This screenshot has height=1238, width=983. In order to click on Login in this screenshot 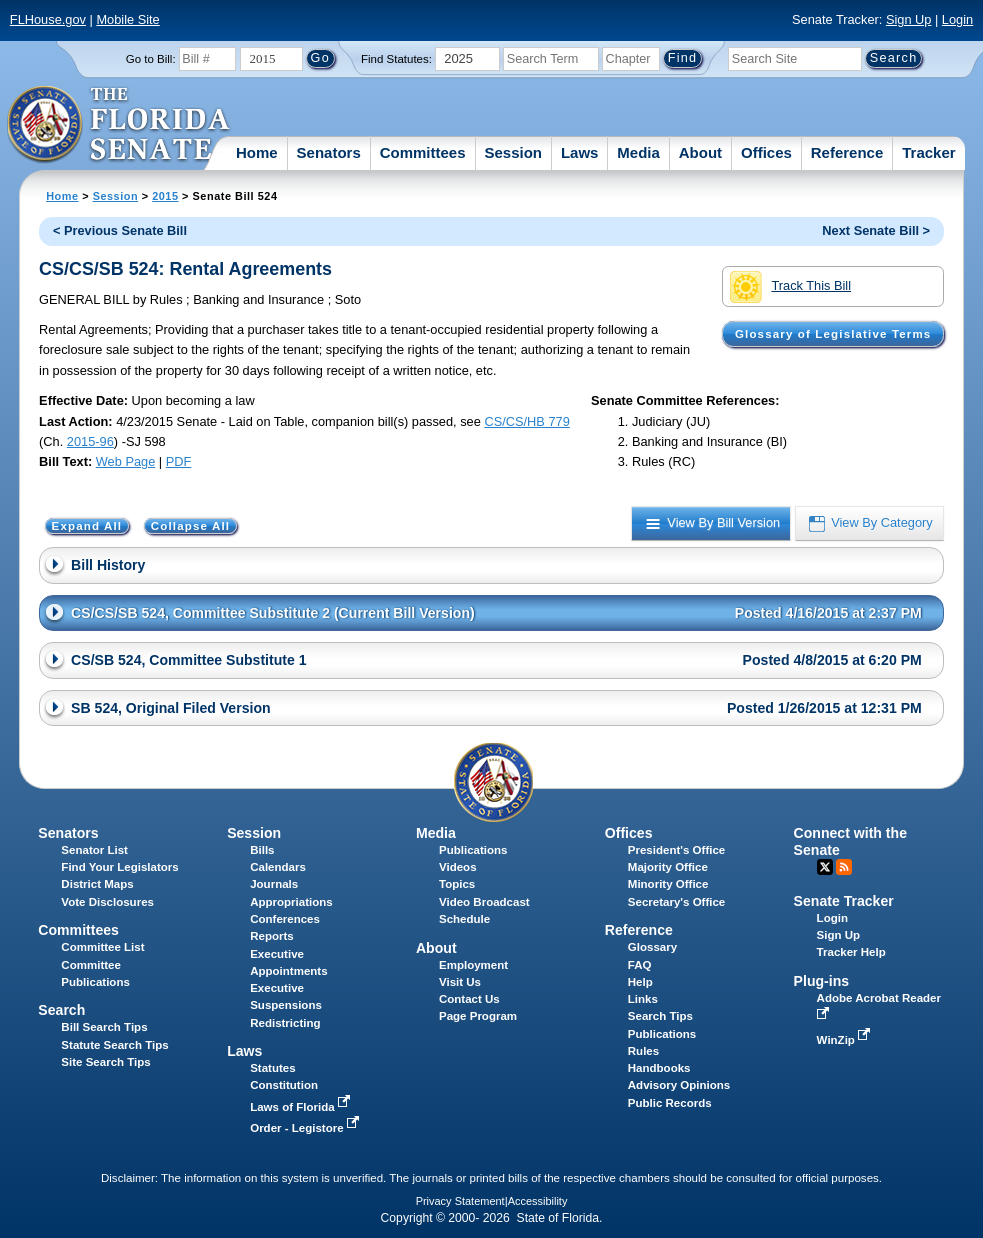, I will do `click(957, 19)`.